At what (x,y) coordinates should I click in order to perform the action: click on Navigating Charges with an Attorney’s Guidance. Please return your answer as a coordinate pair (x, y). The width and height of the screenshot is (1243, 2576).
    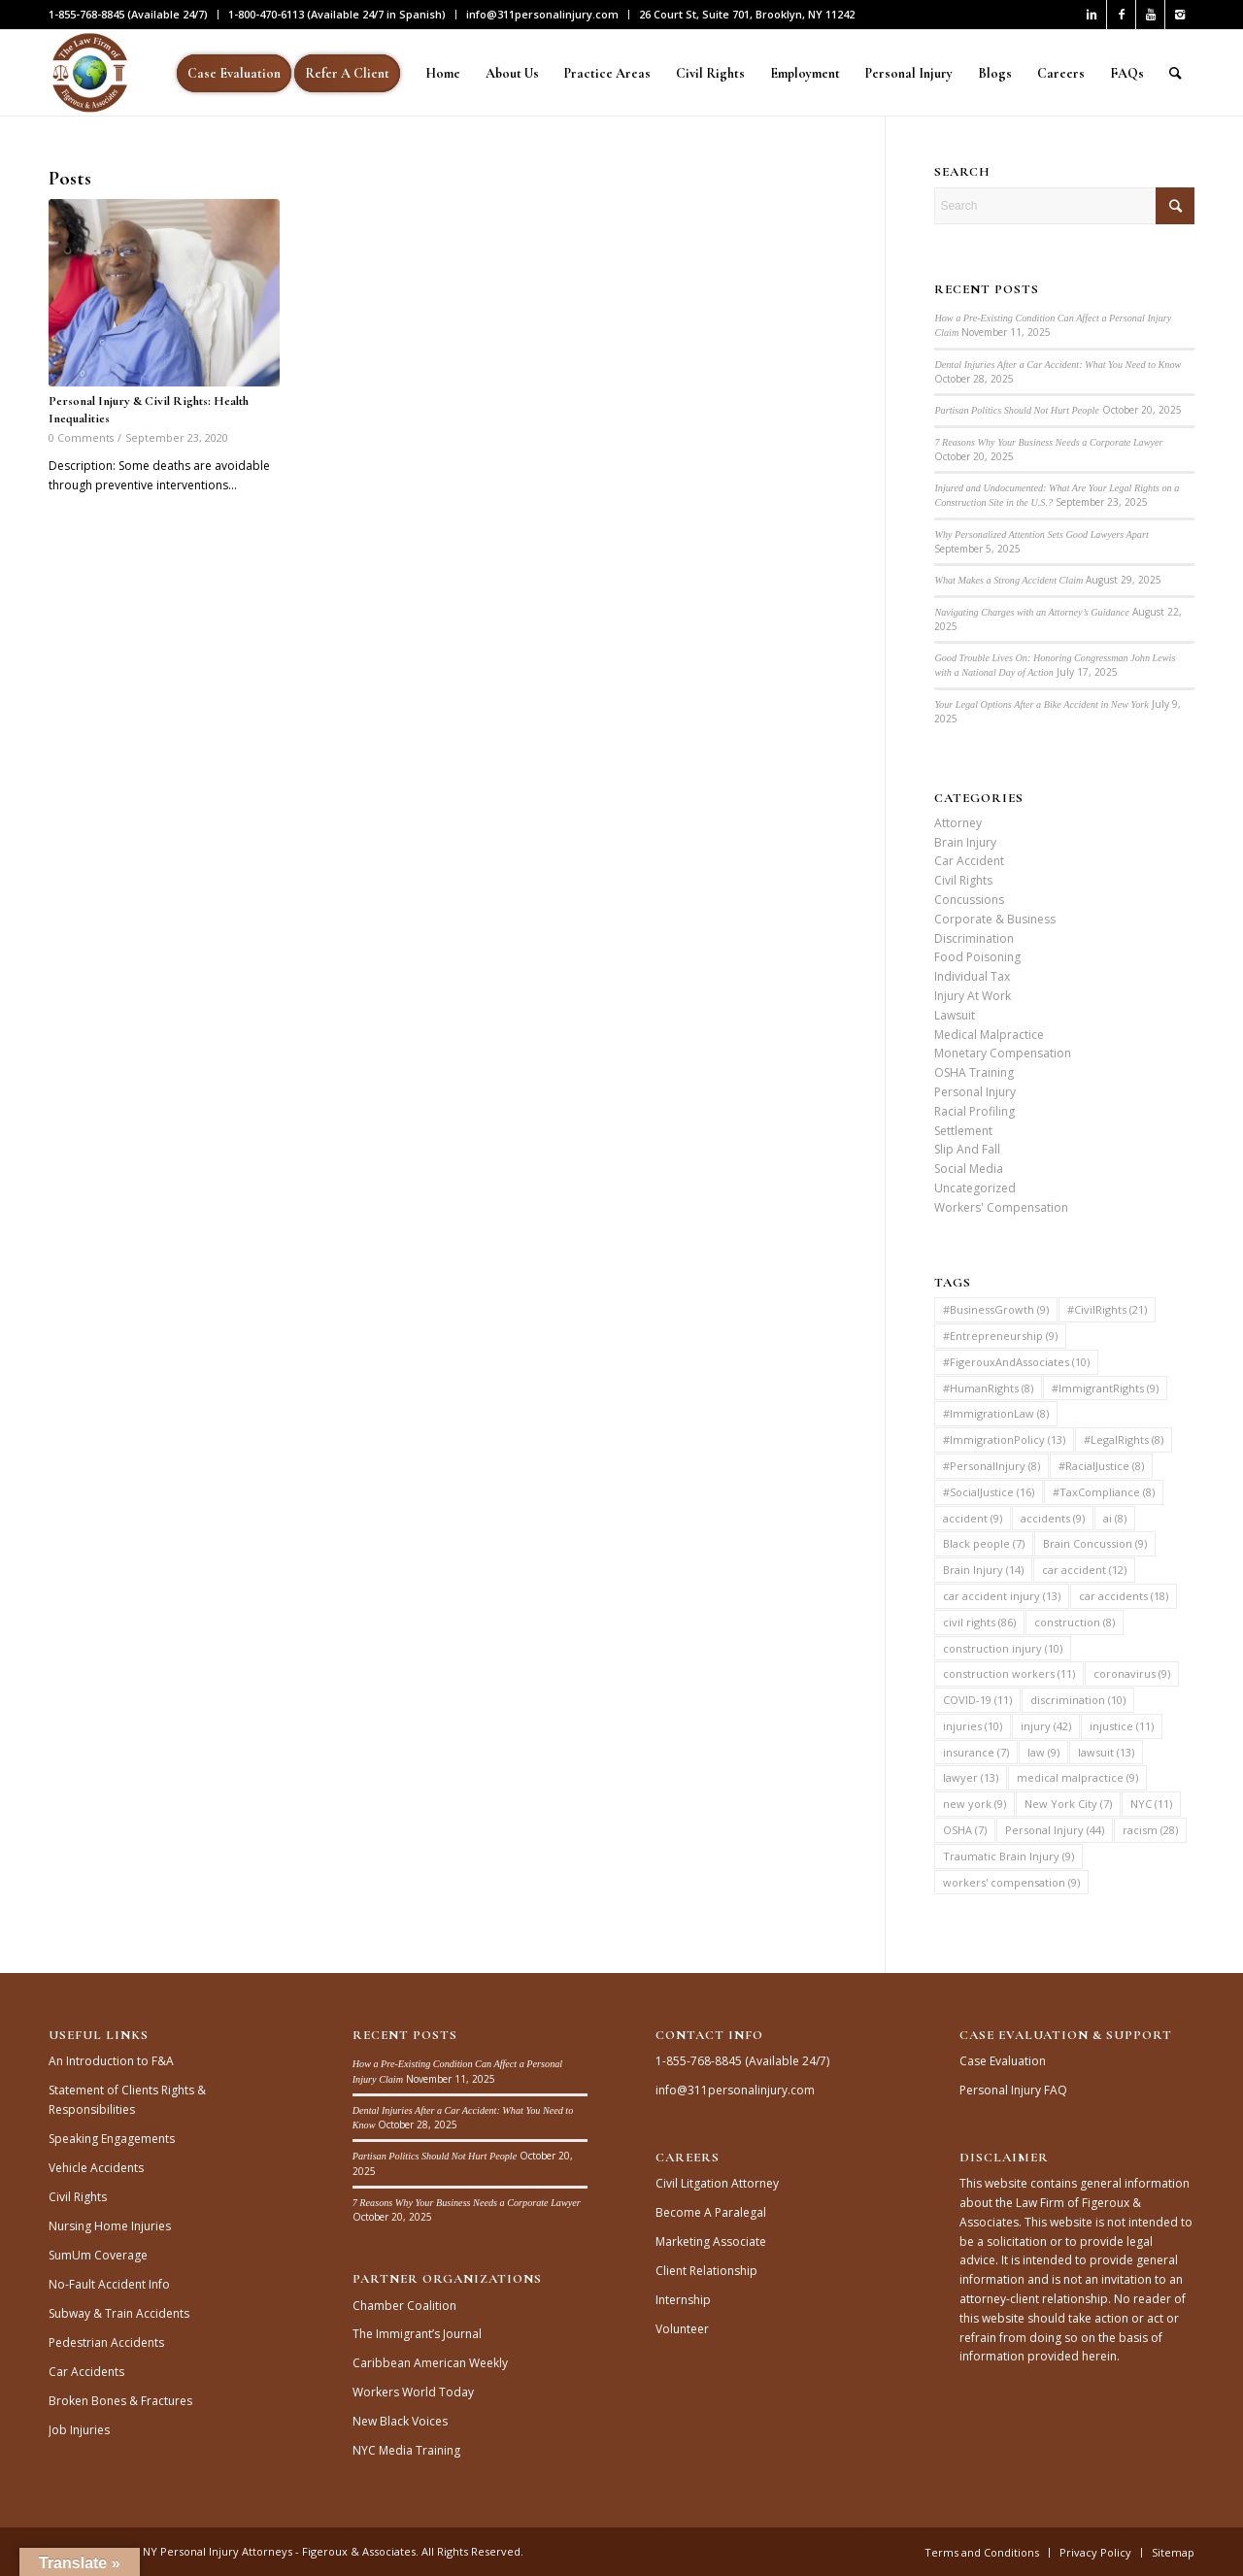
    Looking at the image, I should click on (1031, 612).